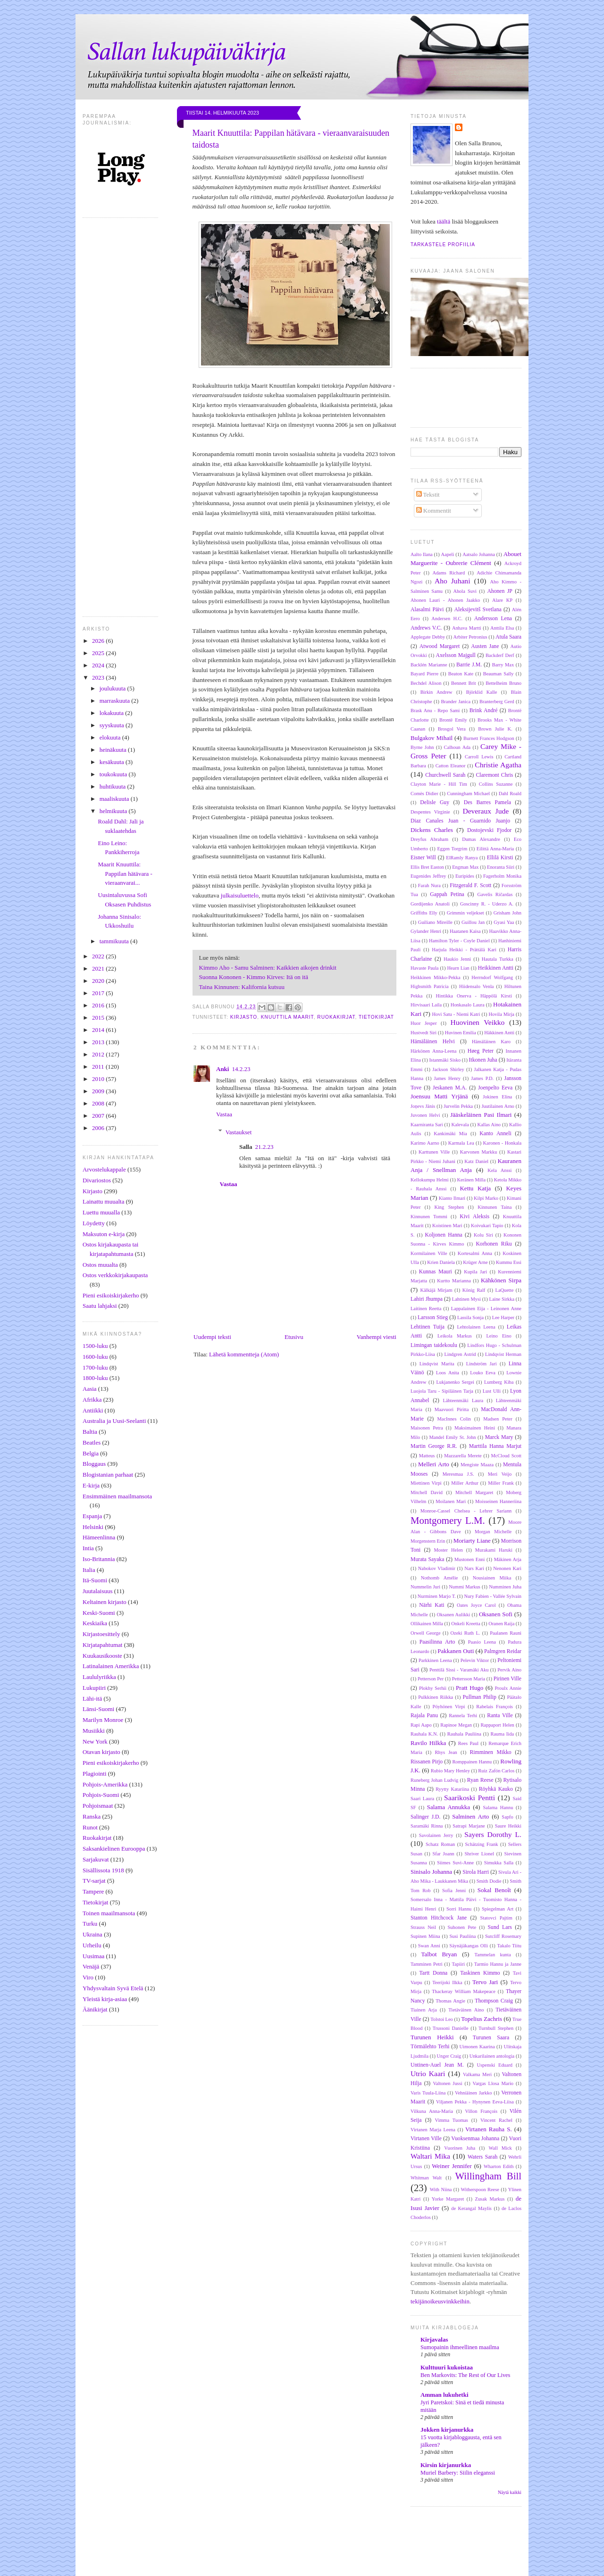  I want to click on Penttilä Sissi - Varamäki Aku, so click(458, 1669).